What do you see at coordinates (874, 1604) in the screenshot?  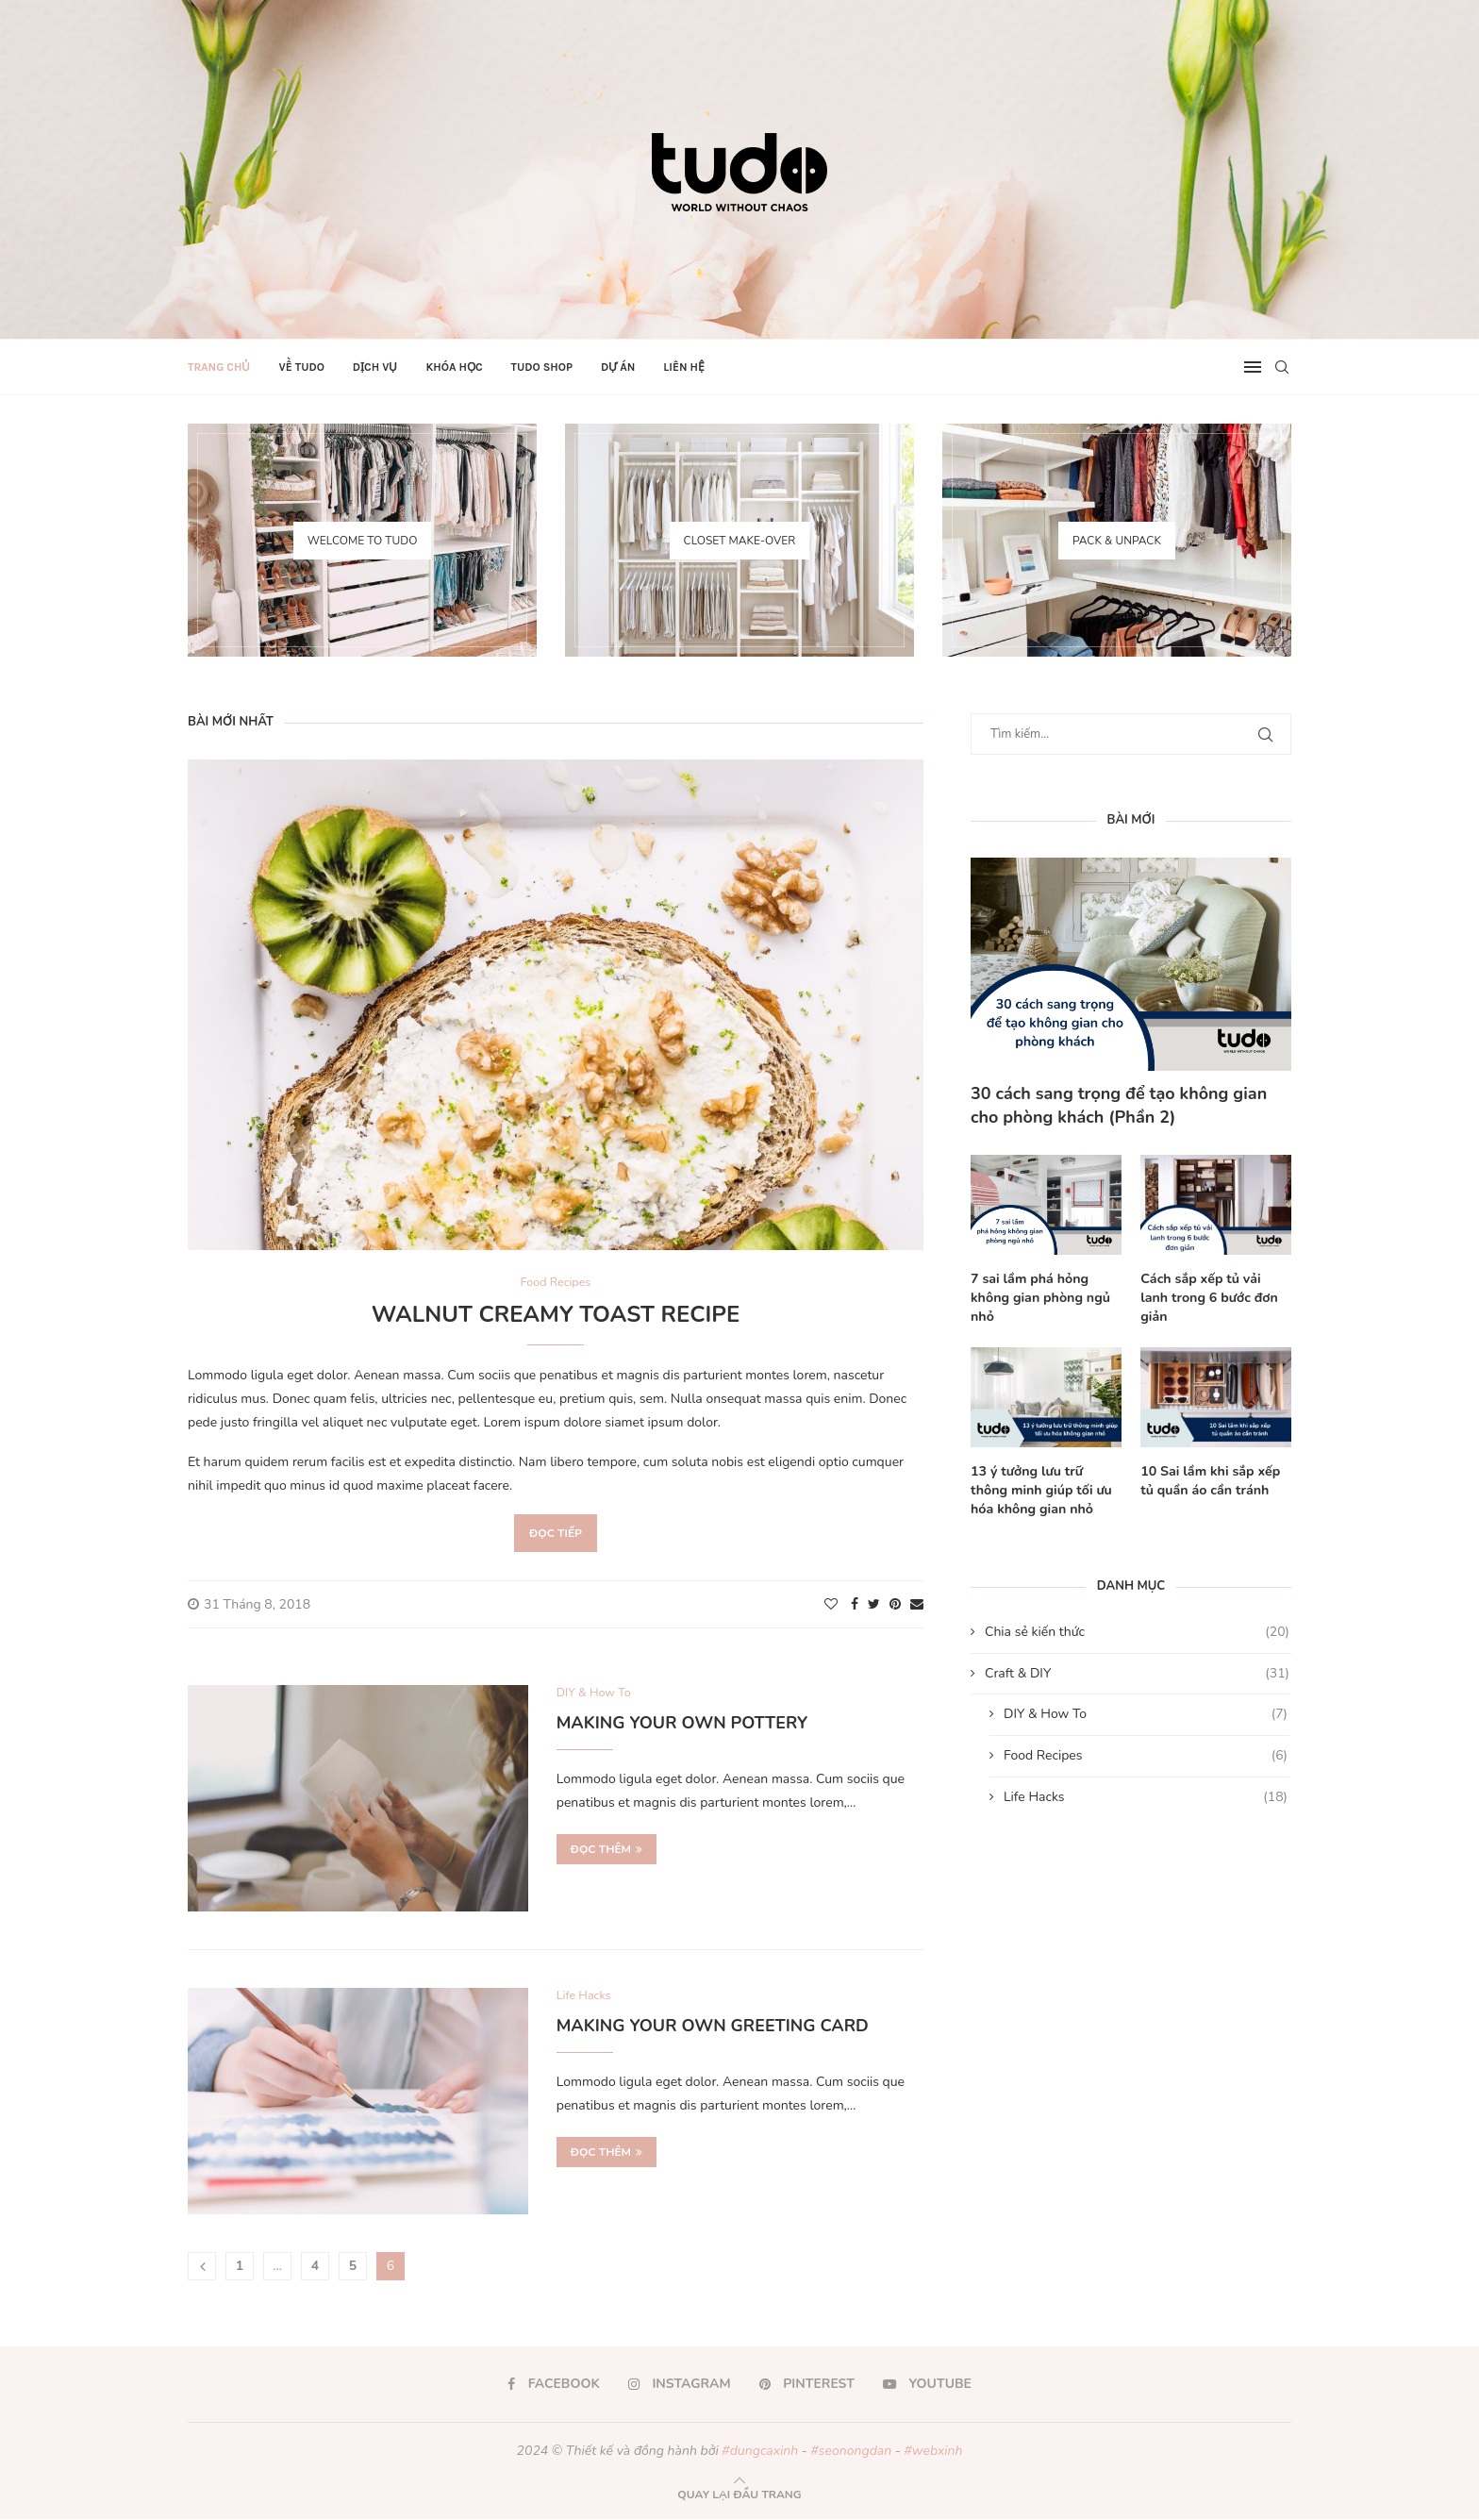 I see `[Share on Twitter]` at bounding box center [874, 1604].